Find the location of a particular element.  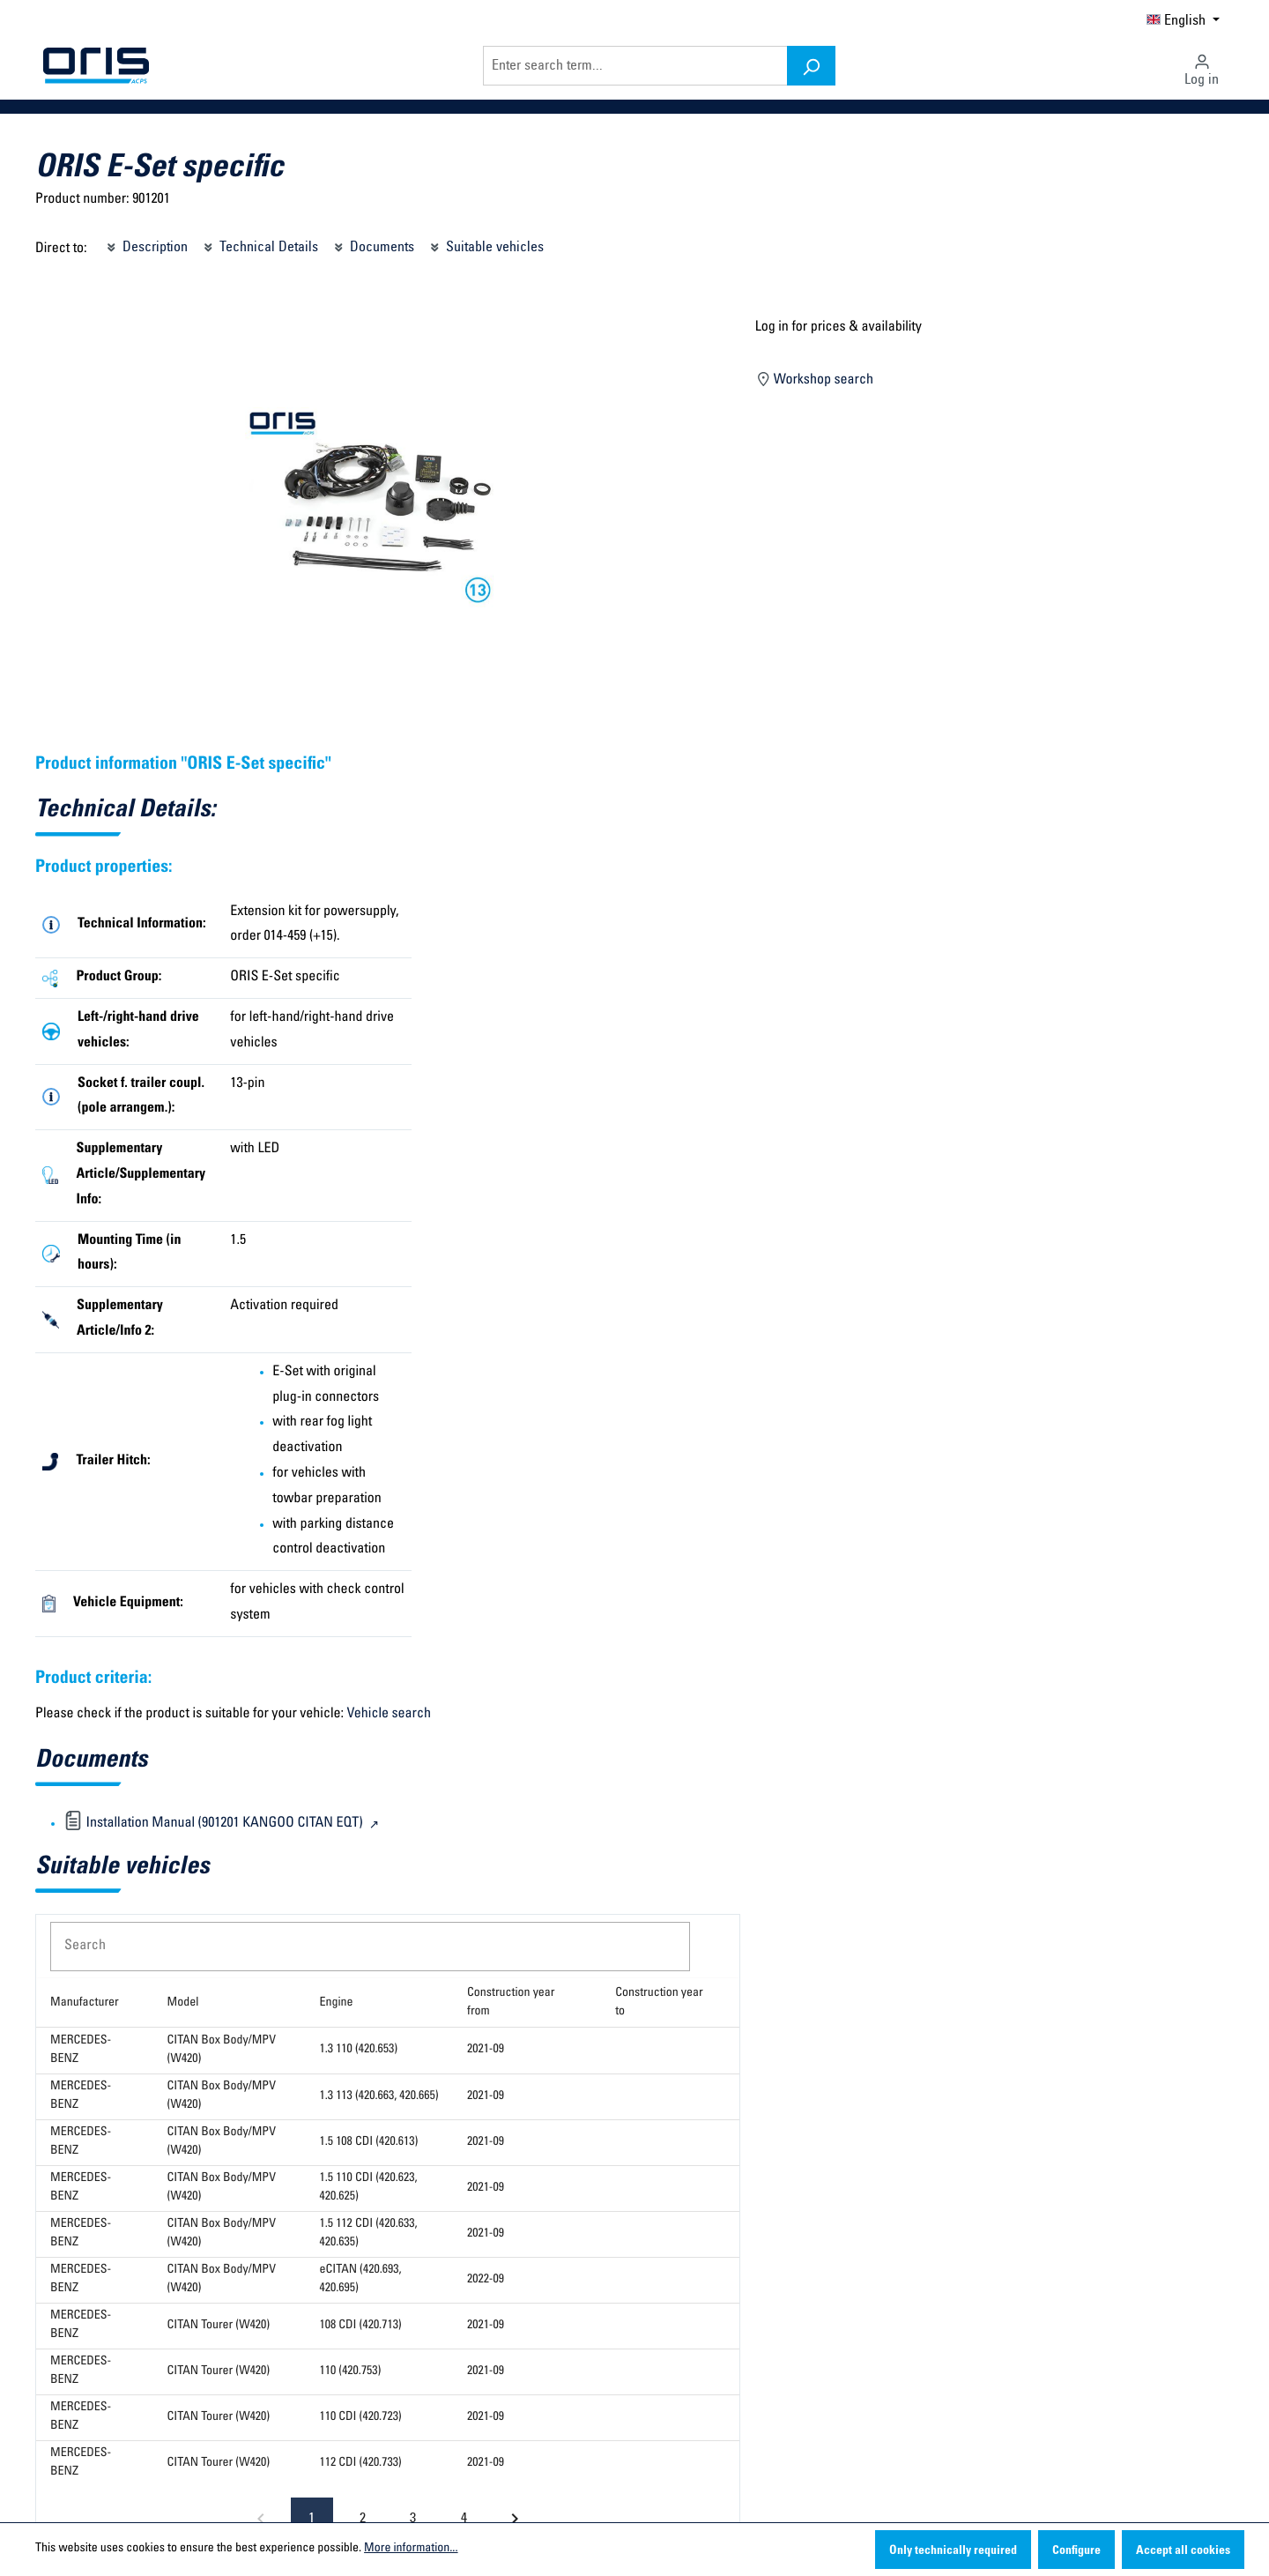

[Go to page 4] is located at coordinates (463, 2519).